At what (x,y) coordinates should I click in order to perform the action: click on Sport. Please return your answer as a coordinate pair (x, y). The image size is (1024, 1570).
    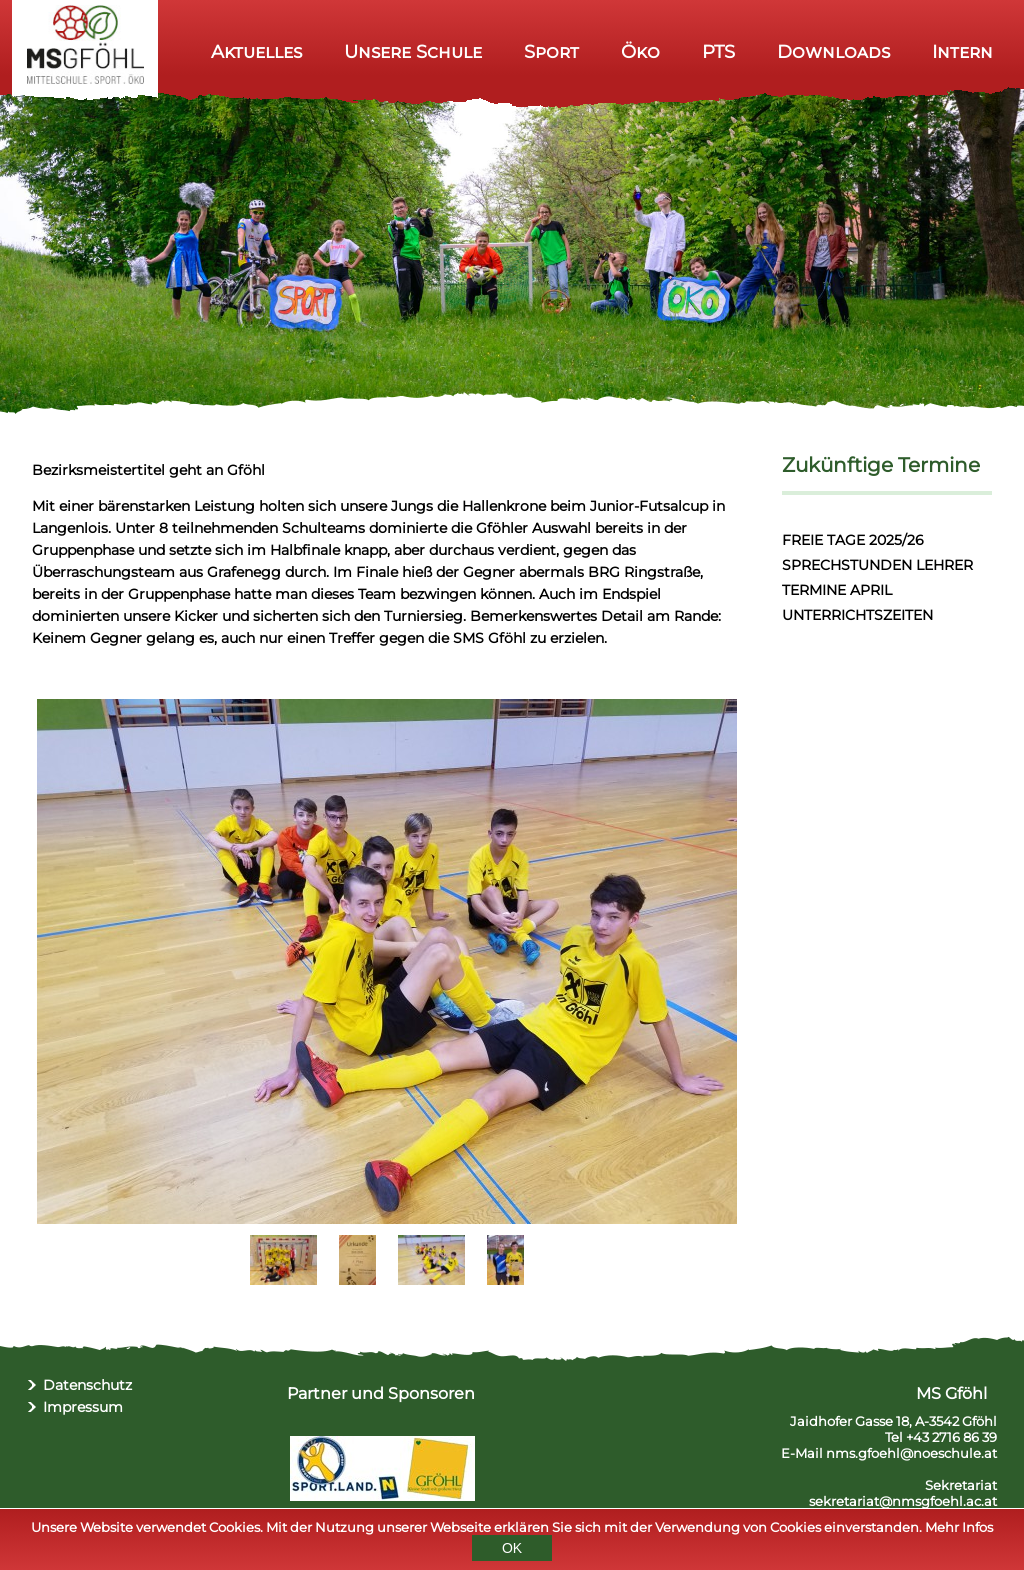
    Looking at the image, I should click on (551, 51).